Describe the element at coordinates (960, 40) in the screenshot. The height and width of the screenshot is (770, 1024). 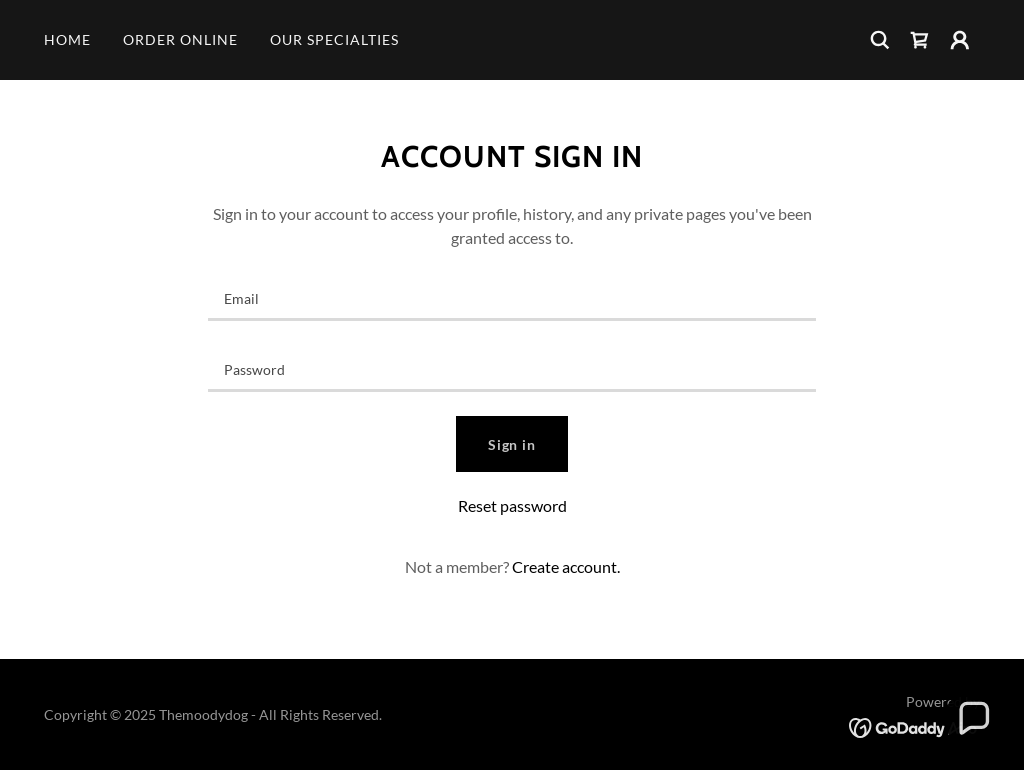
I see `[button]` at that location.